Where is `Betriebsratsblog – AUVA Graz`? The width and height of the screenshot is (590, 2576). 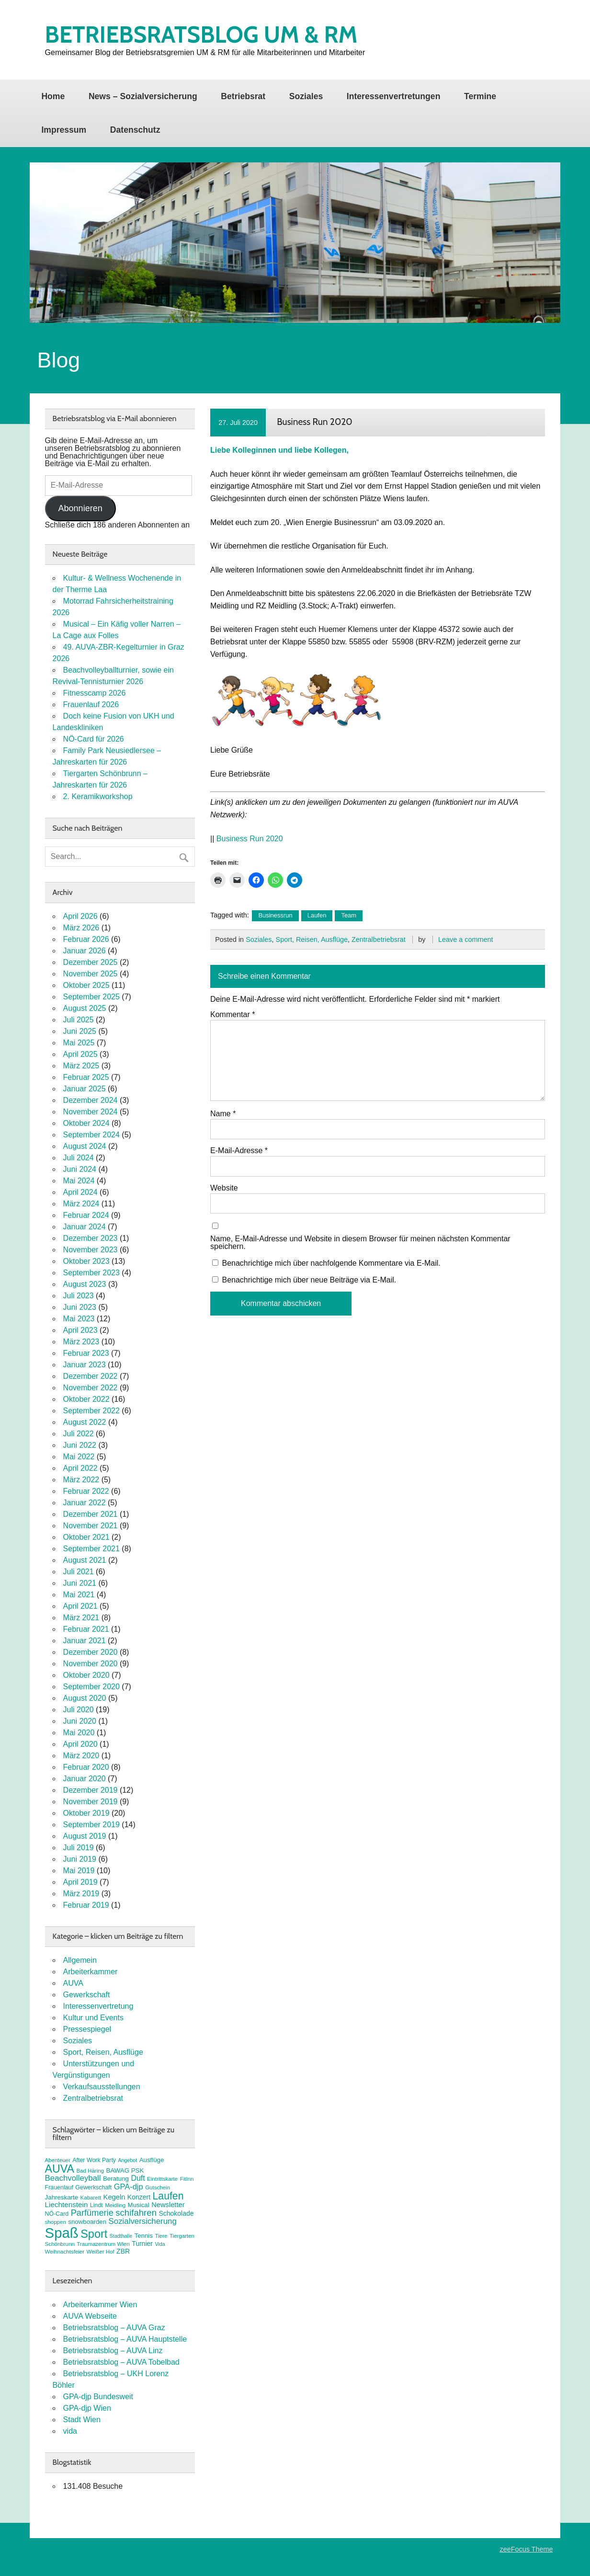 Betriebsratsblog – AUVA Graz is located at coordinates (114, 2328).